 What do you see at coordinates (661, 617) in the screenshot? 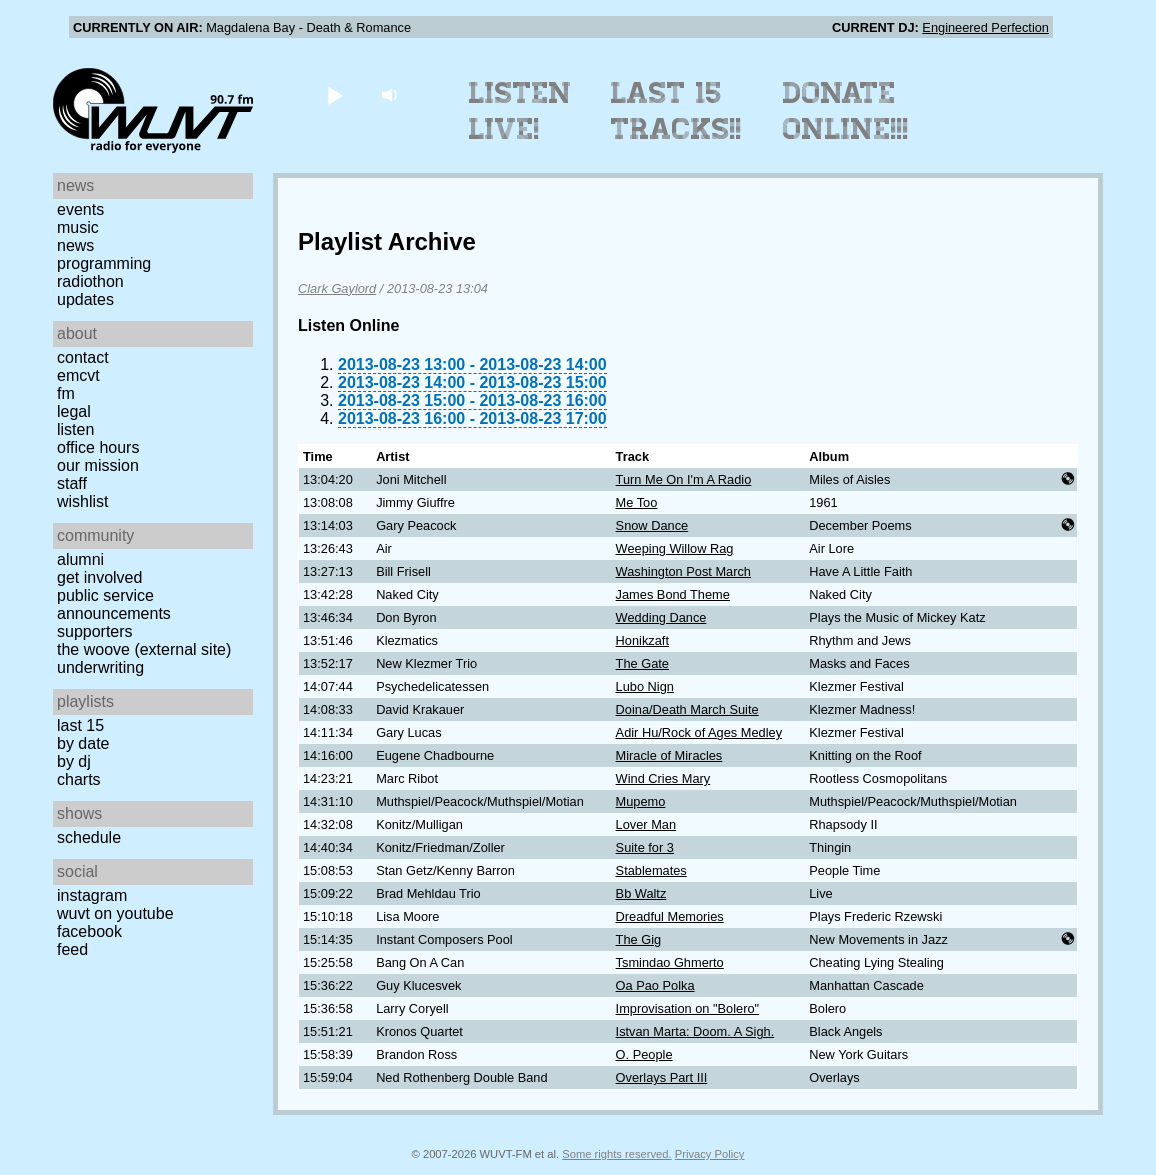
I see `Wedding Dance` at bounding box center [661, 617].